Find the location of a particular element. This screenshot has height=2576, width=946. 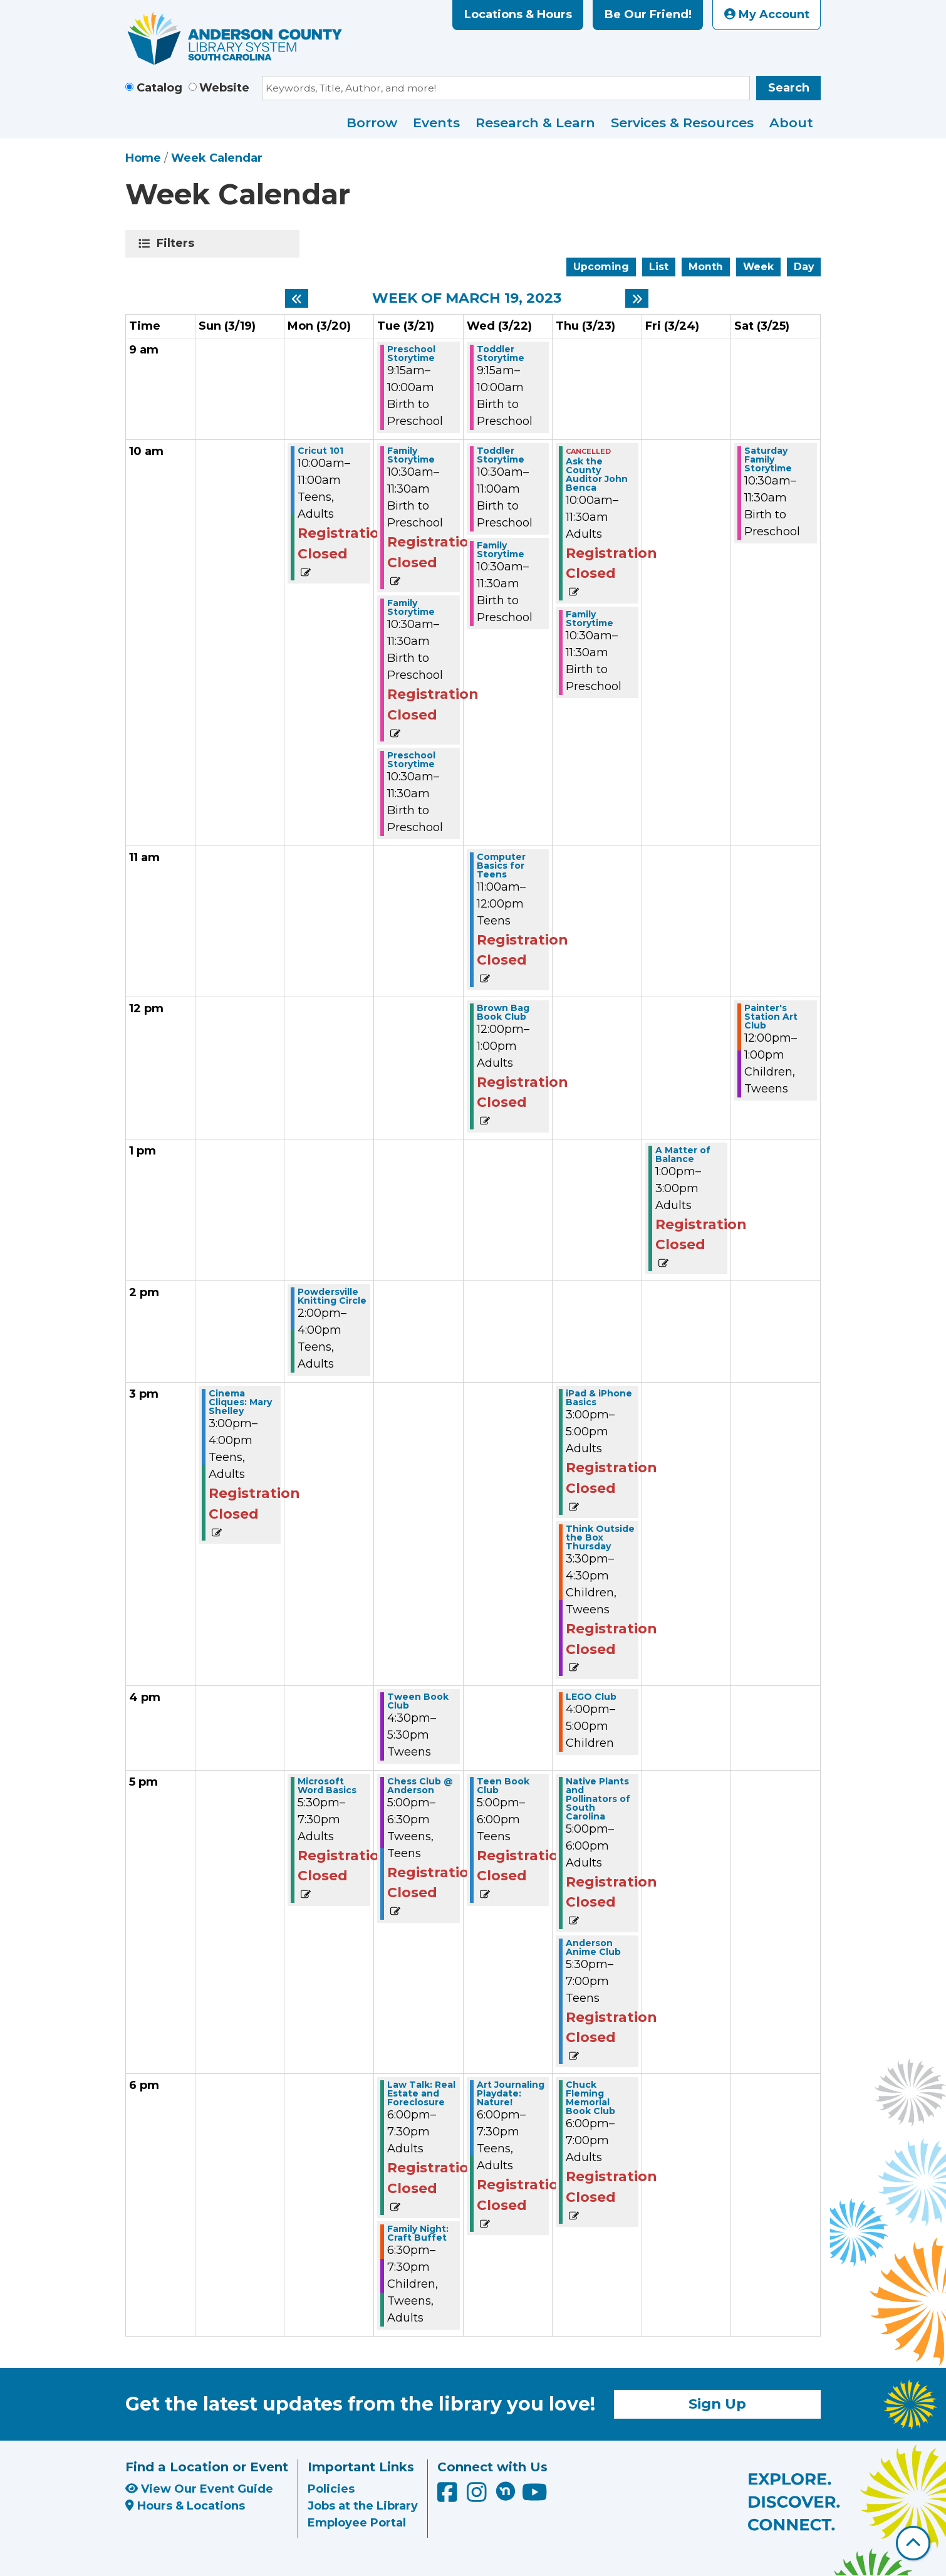

Family Night: Craft Buffet [View more about "Family Night: Craft Buffet" on Tuesday, March 21, 2023 @ 6:30pm] is located at coordinates (418, 2233).